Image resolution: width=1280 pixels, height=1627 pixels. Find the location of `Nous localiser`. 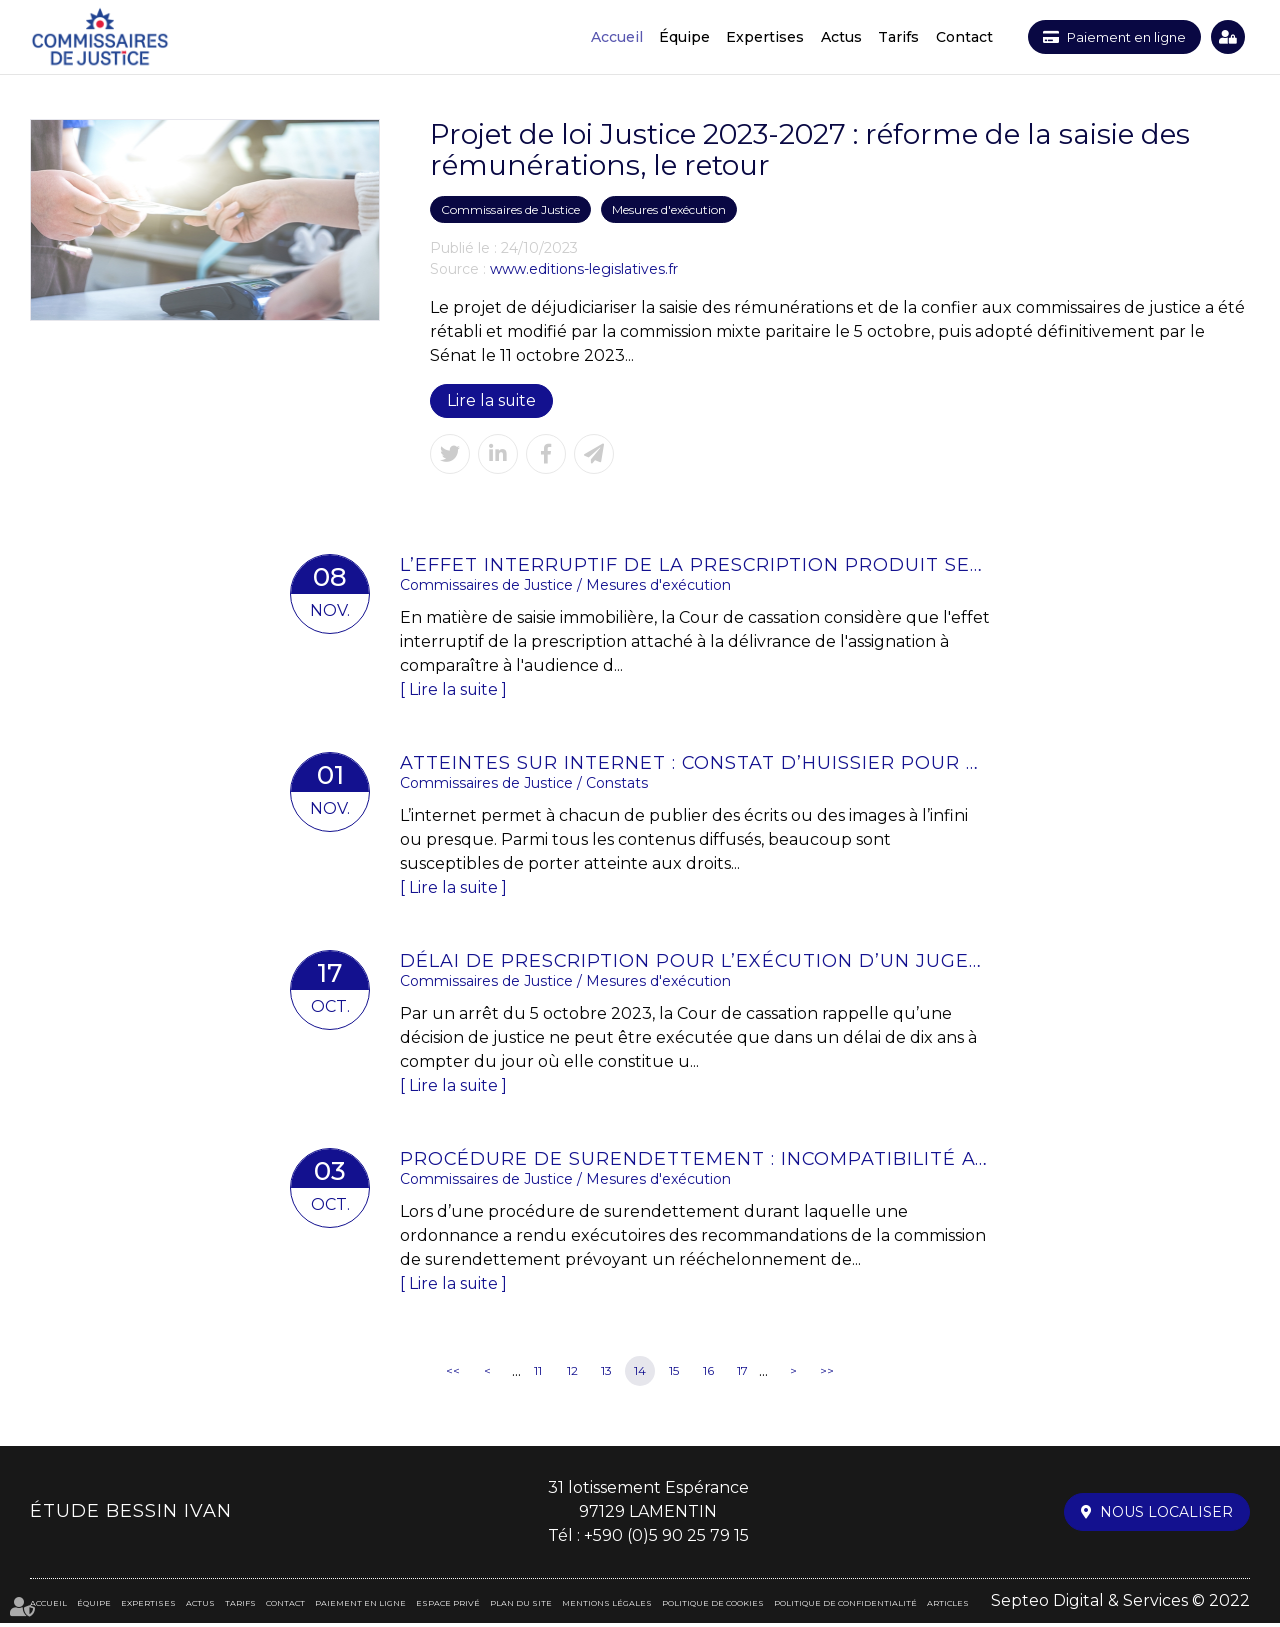

Nous localiser is located at coordinates (1166, 1516).